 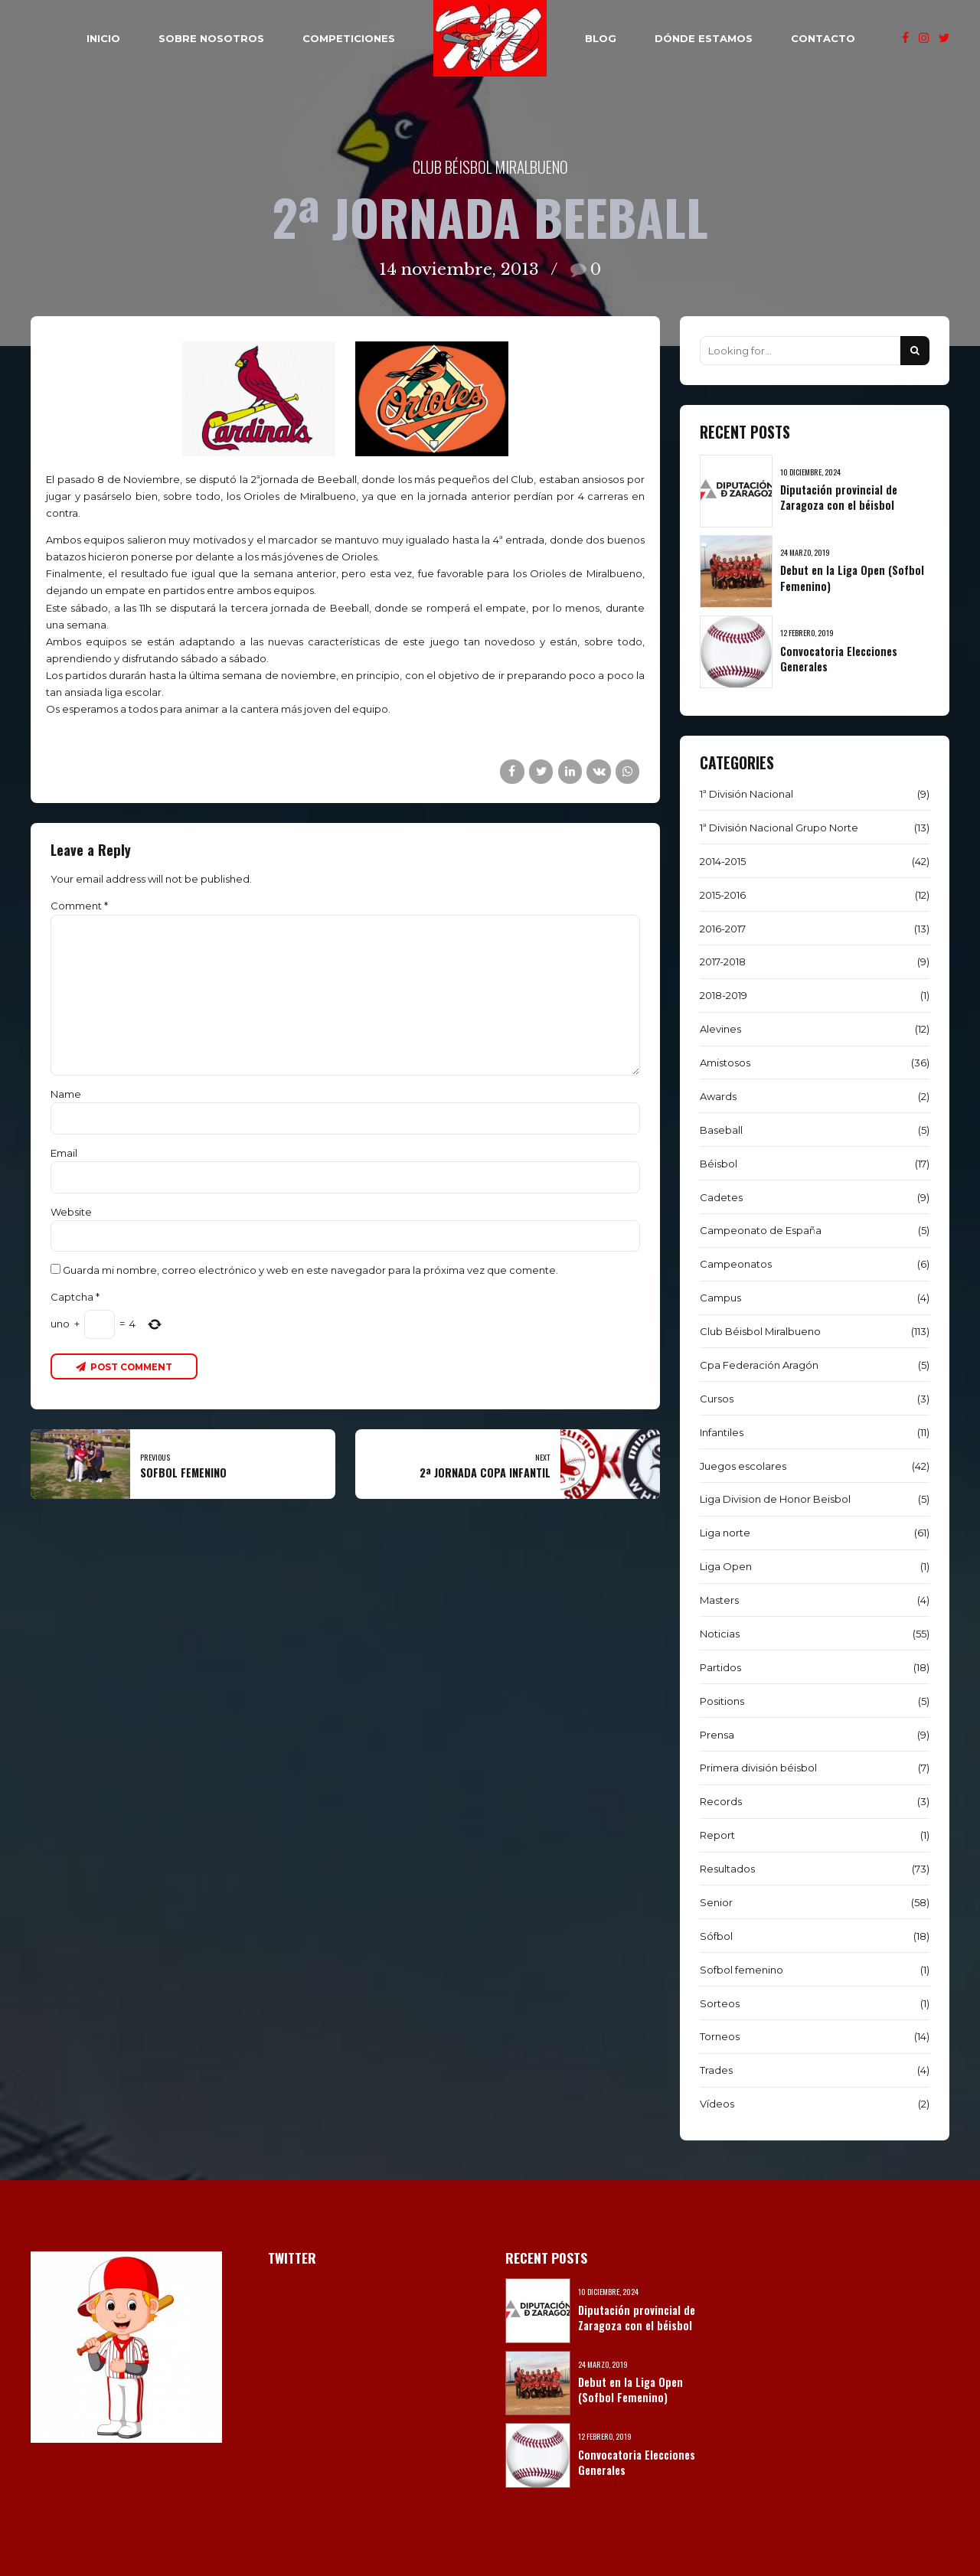 What do you see at coordinates (721, 1801) in the screenshot?
I see `Records` at bounding box center [721, 1801].